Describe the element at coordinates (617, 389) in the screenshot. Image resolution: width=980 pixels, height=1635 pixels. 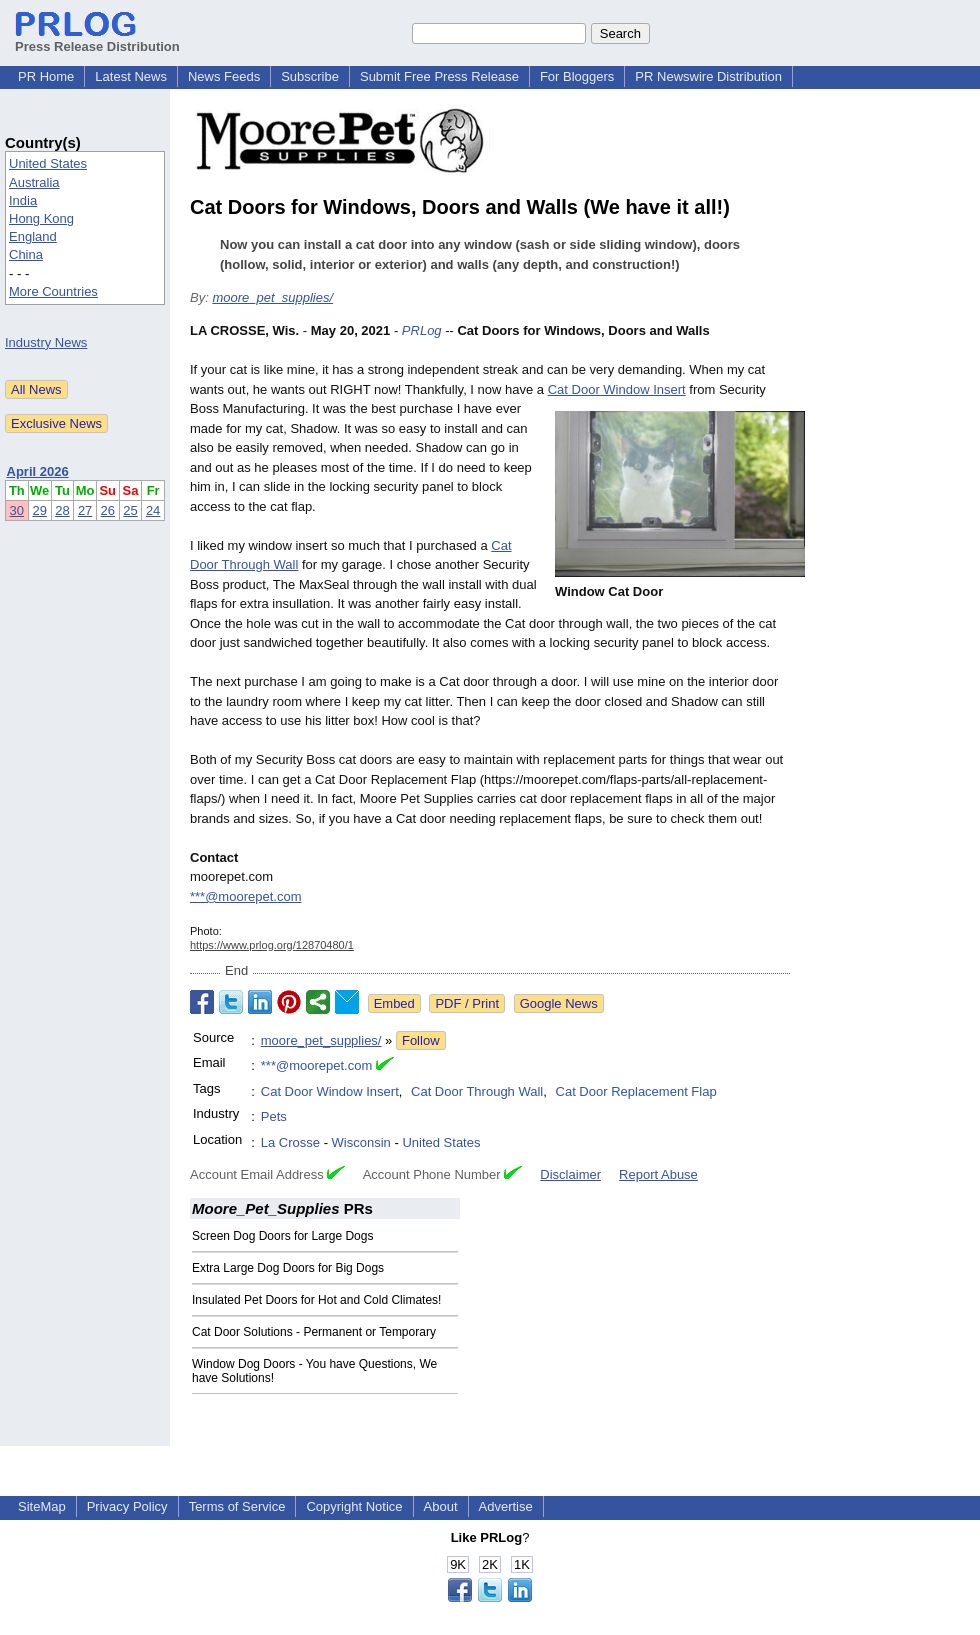
I see `Cat Door Window Insert` at that location.